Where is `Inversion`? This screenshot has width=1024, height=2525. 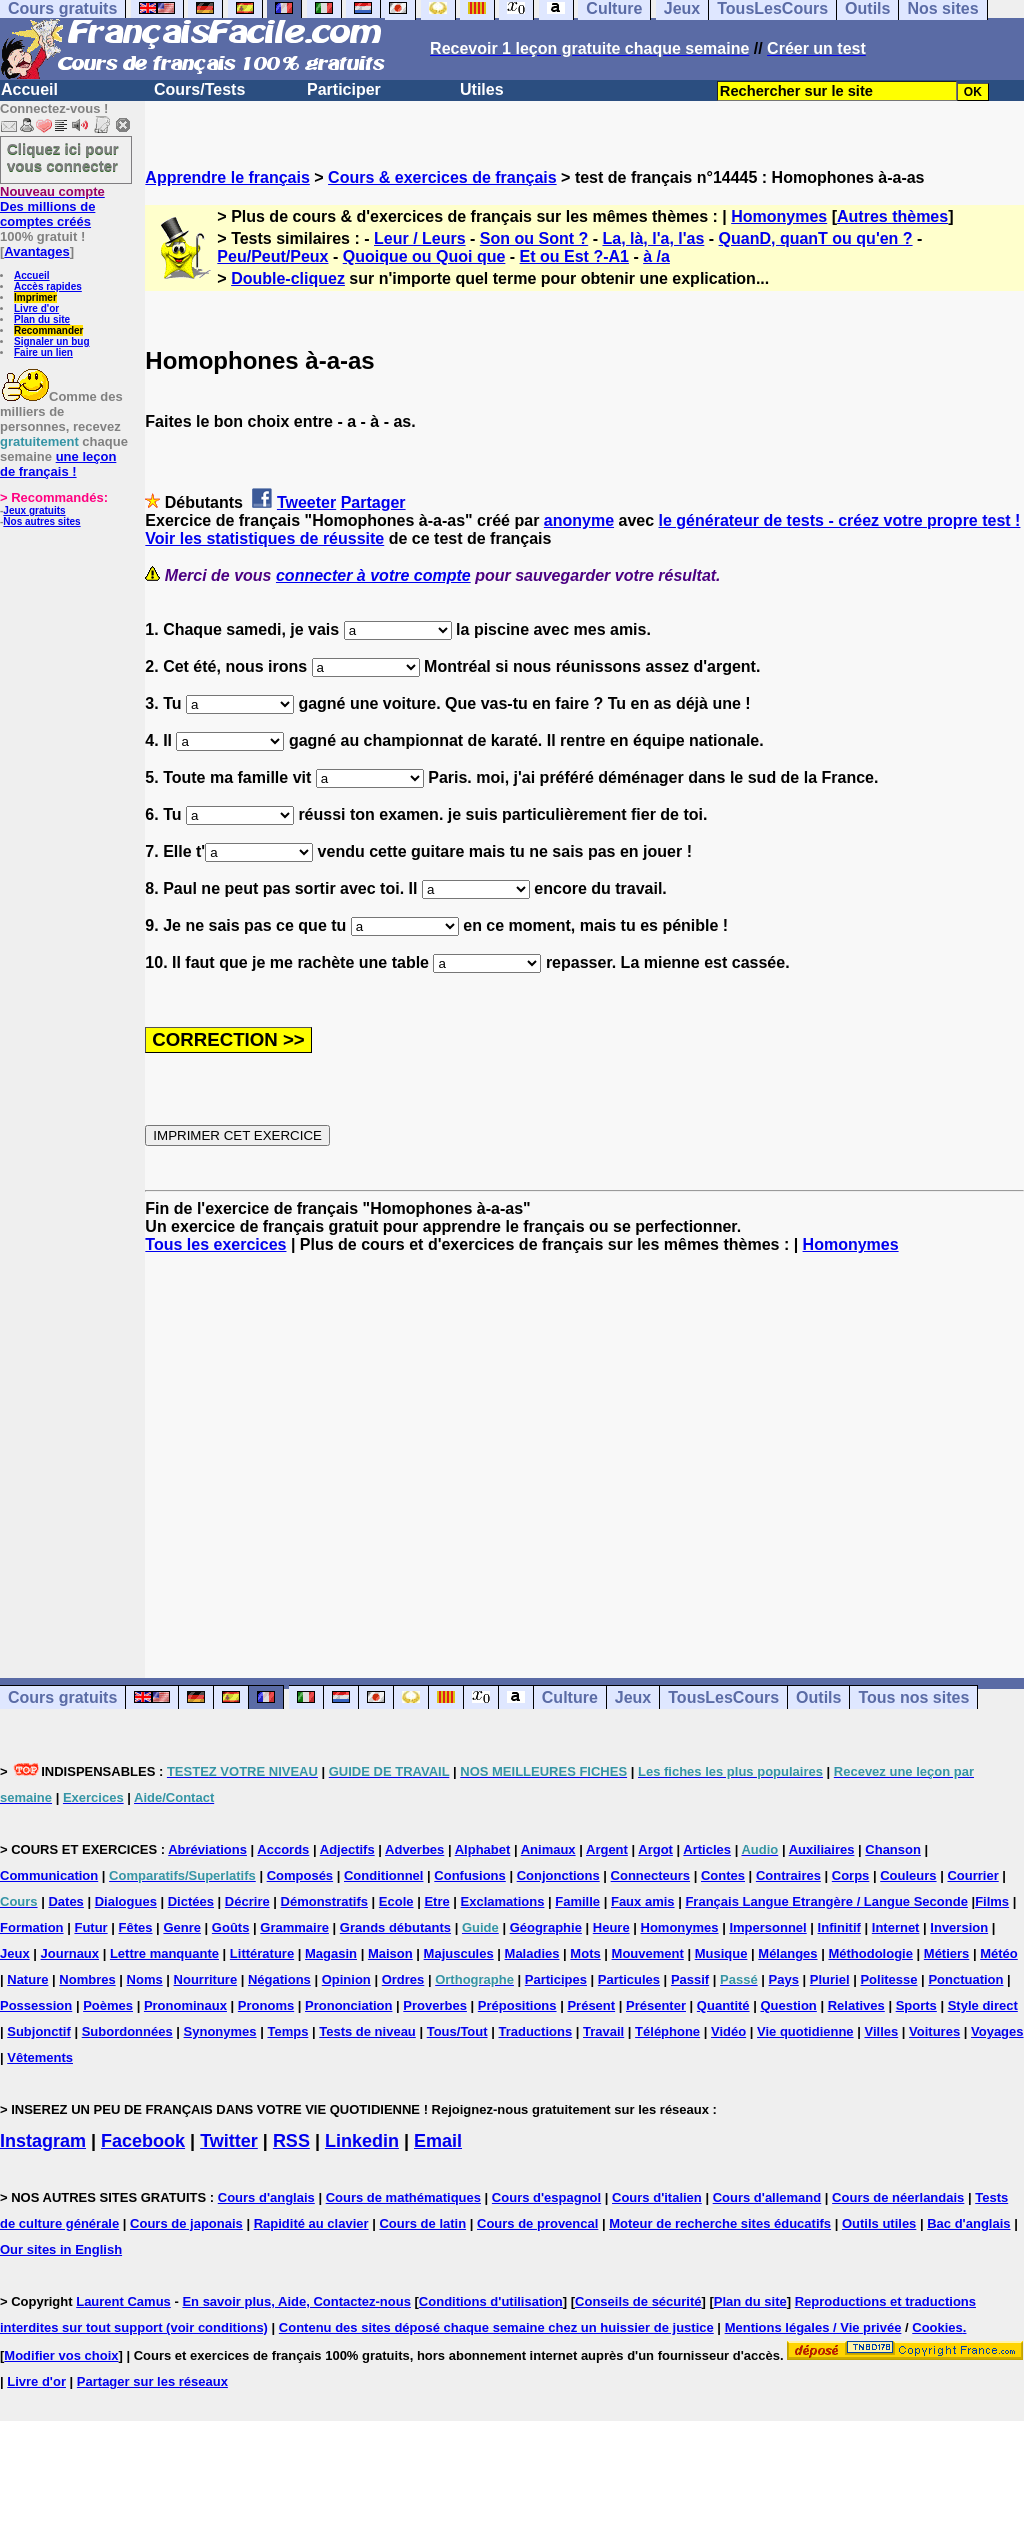
Inversion is located at coordinates (959, 1927).